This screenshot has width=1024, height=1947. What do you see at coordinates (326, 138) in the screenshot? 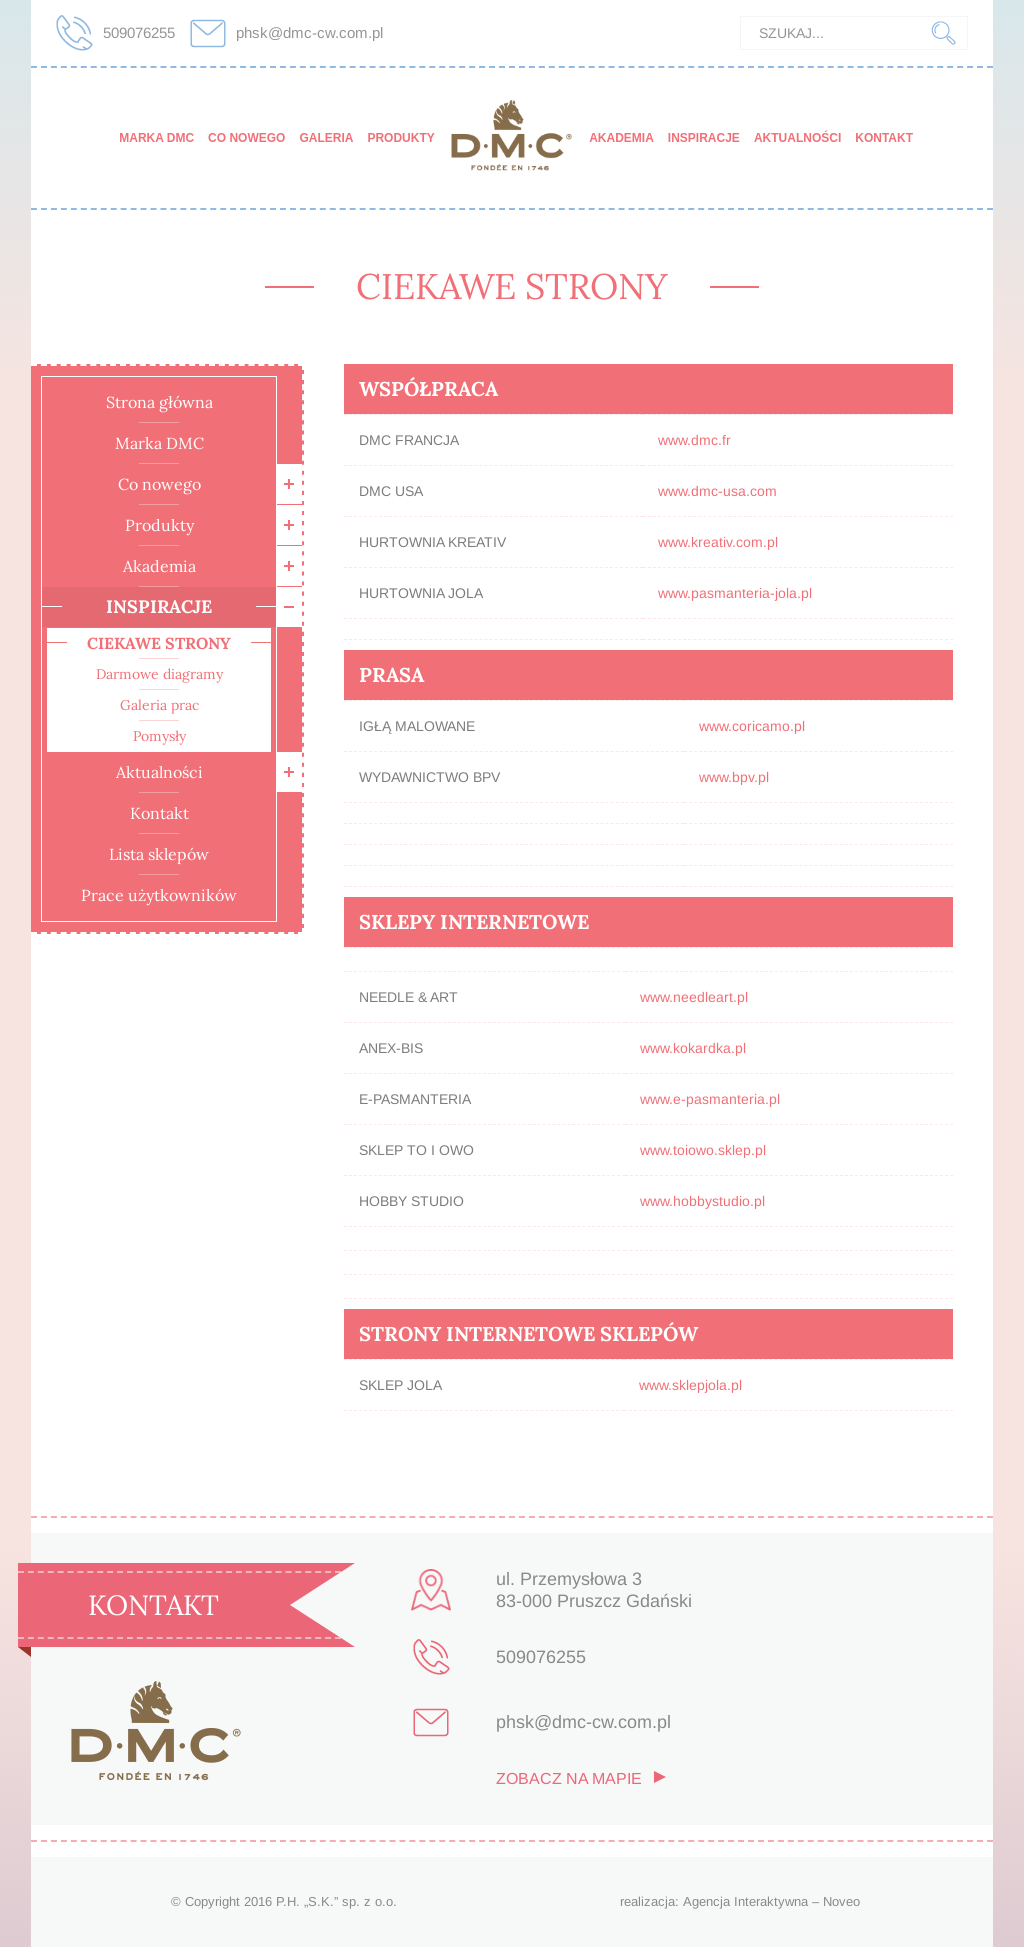
I see `Galeria` at bounding box center [326, 138].